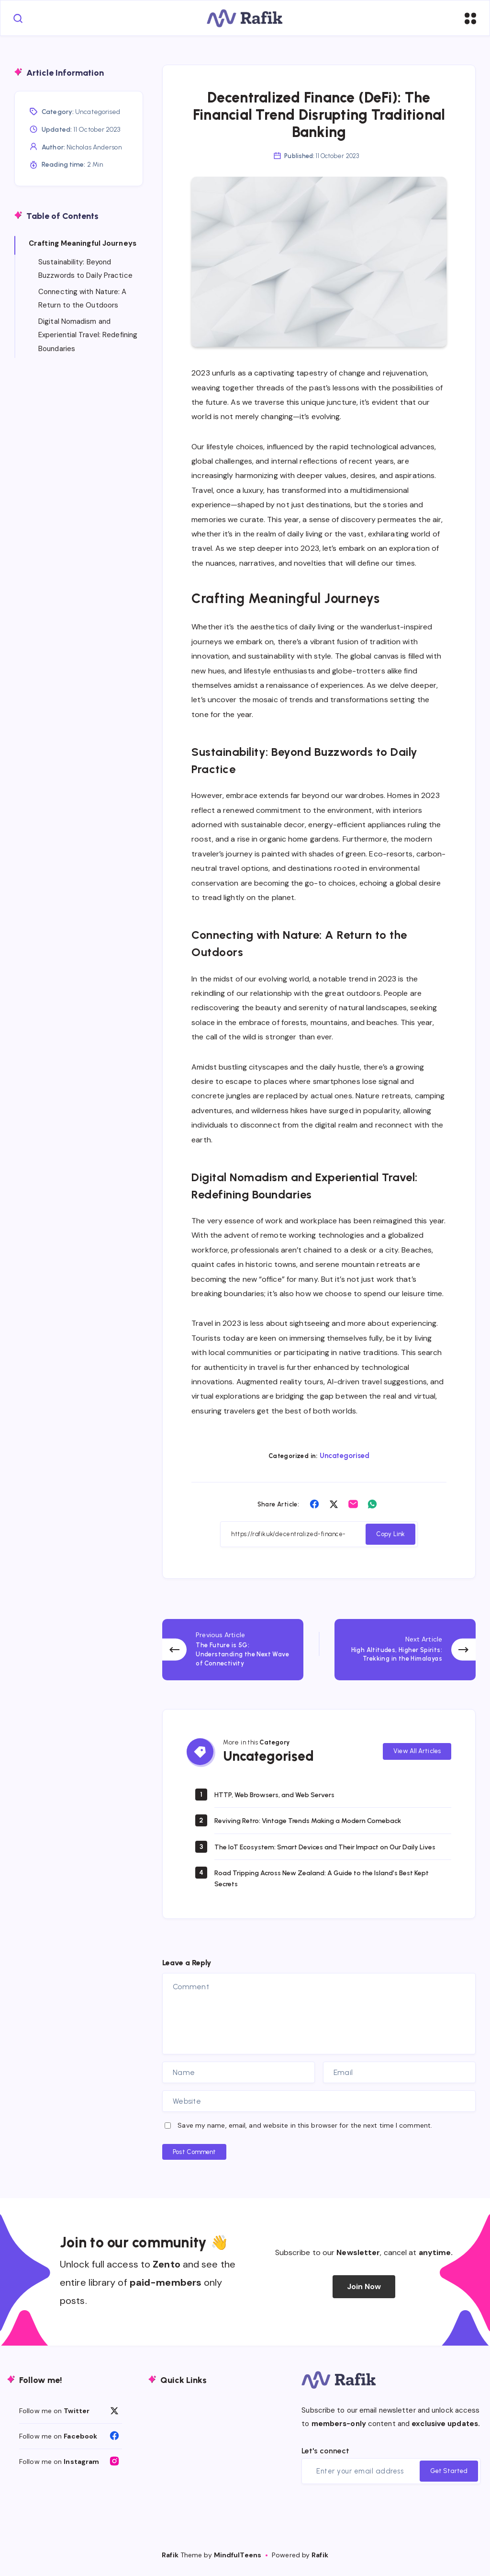 Image resolution: width=490 pixels, height=2576 pixels. I want to click on Rafik, so click(170, 2559).